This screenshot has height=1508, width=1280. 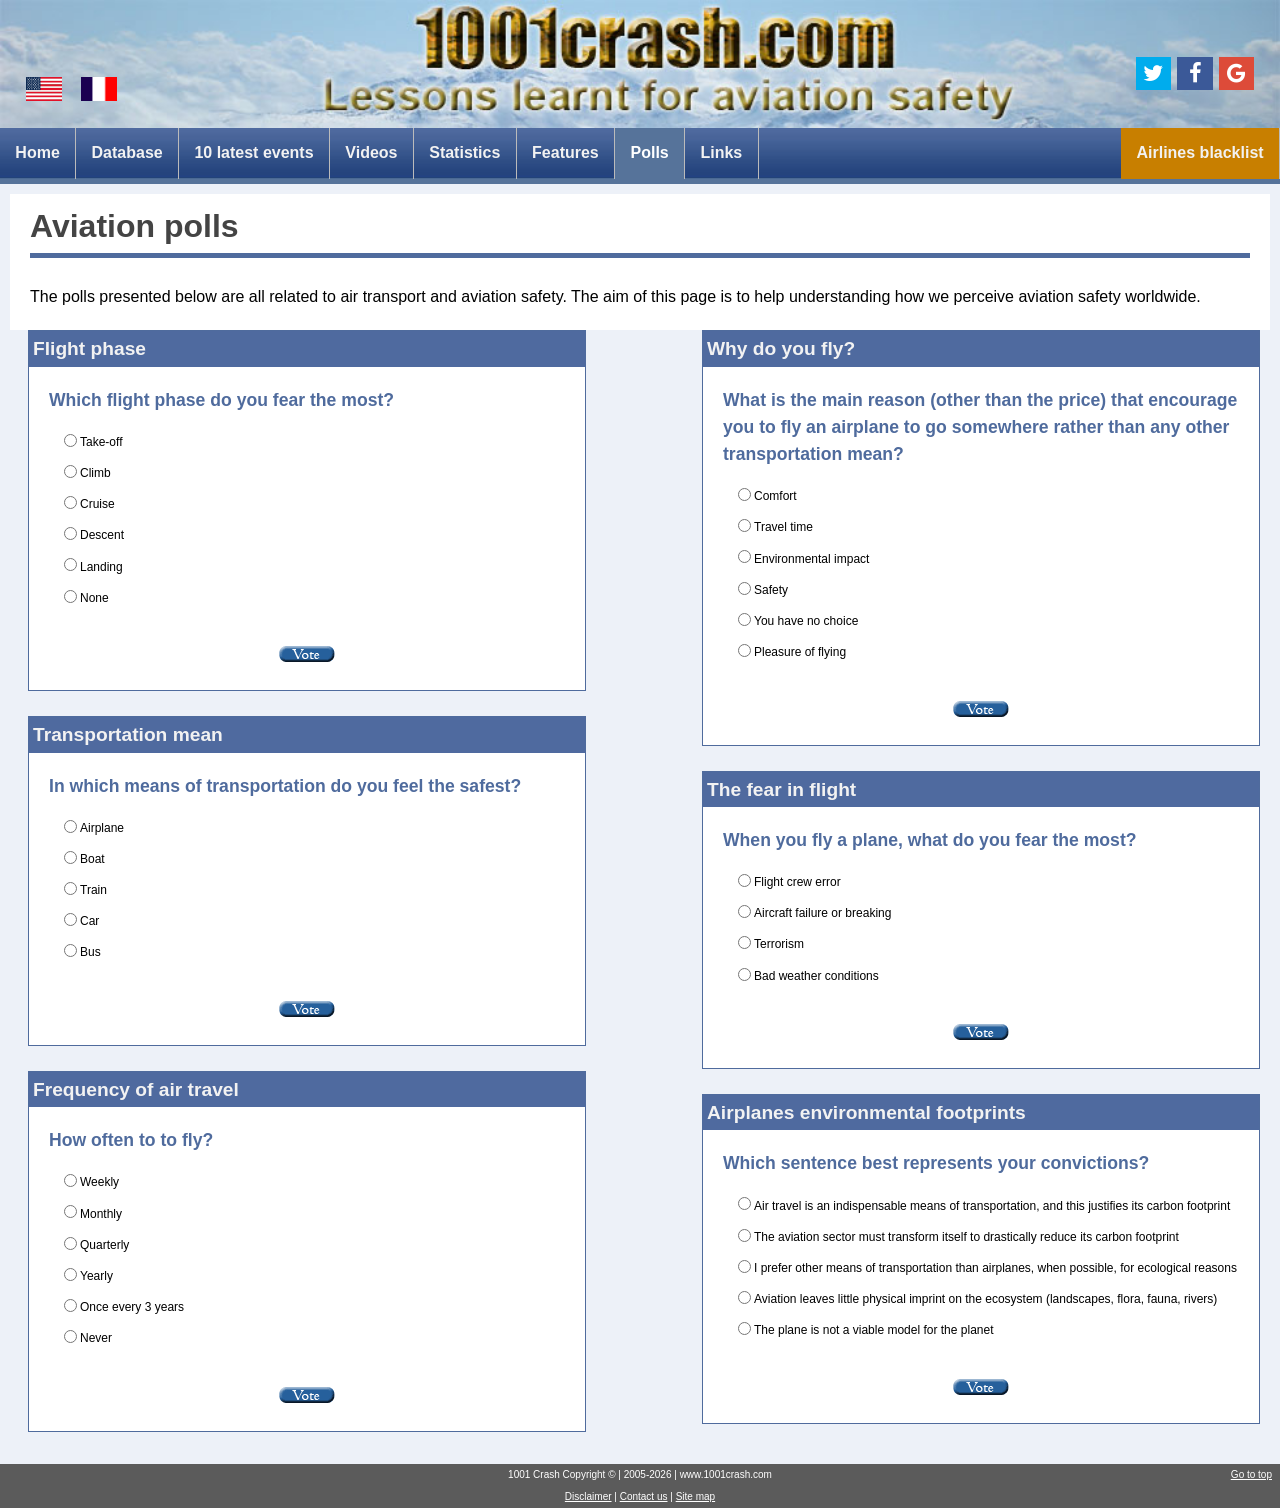 What do you see at coordinates (588, 1496) in the screenshot?
I see `Disclaimer` at bounding box center [588, 1496].